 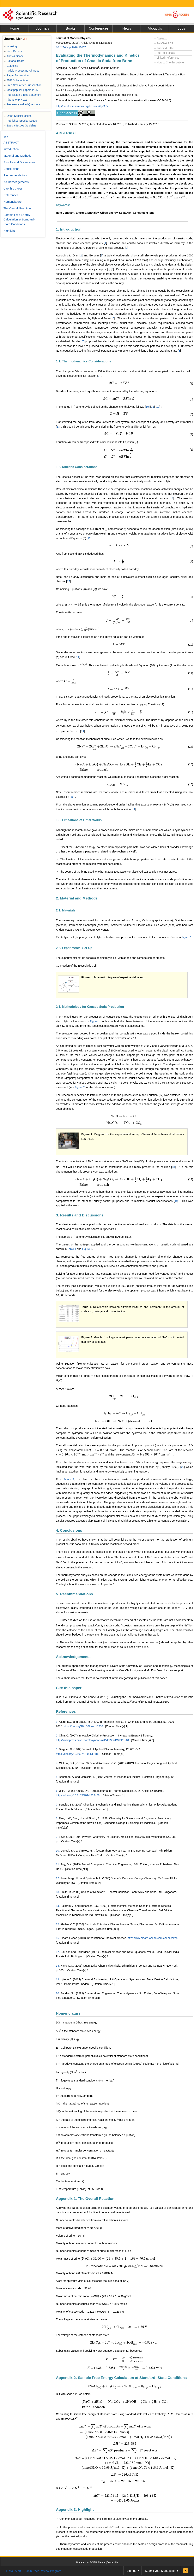 What do you see at coordinates (71, 1248) in the screenshot?
I see `Table 1` at bounding box center [71, 1248].